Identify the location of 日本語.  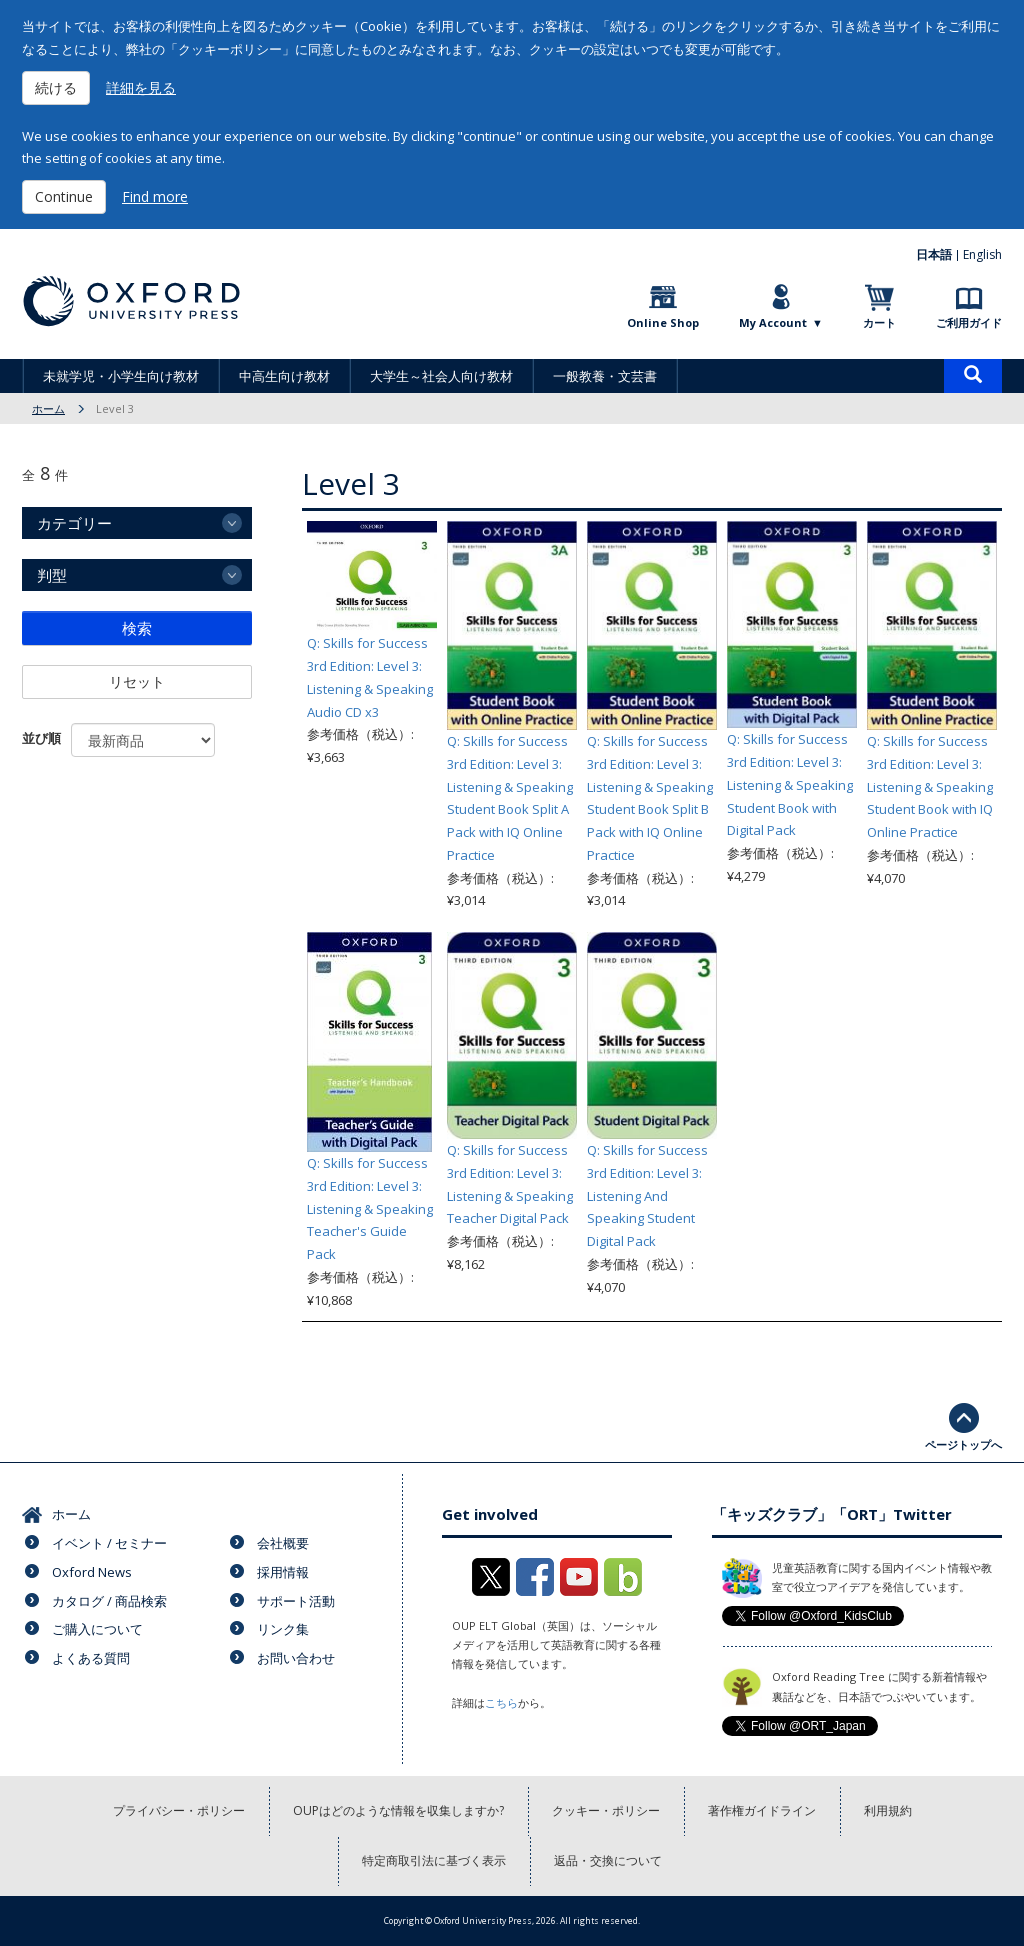
(934, 254).